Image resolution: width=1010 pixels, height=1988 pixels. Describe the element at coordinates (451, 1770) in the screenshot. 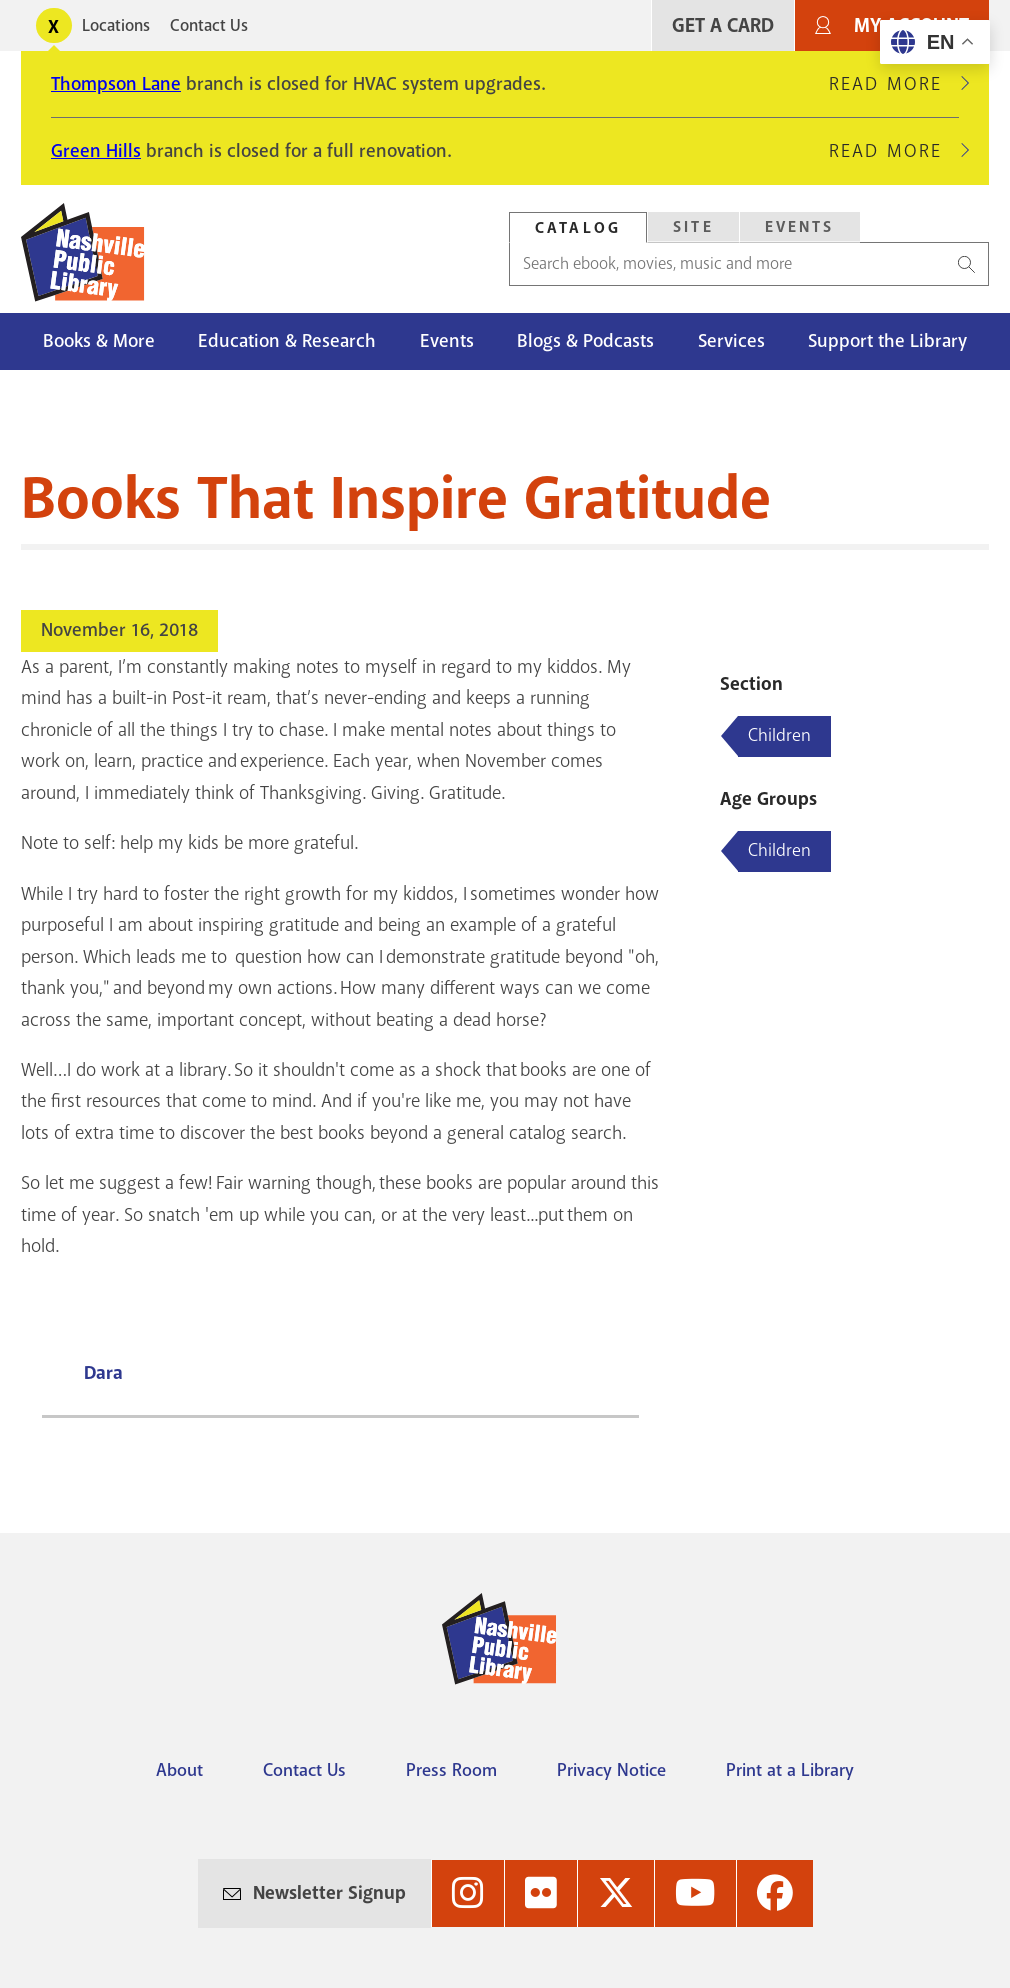

I see `Press Room` at that location.